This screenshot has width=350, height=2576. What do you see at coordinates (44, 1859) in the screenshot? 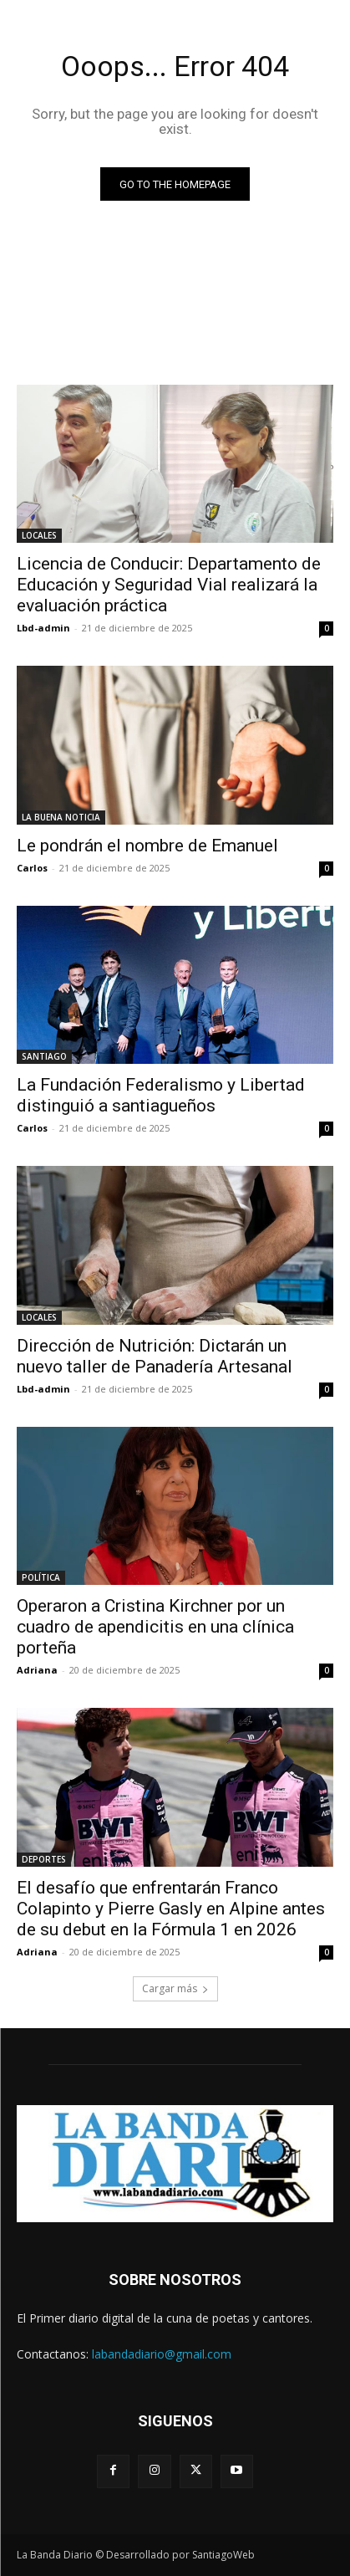
I see `DEPORTES` at bounding box center [44, 1859].